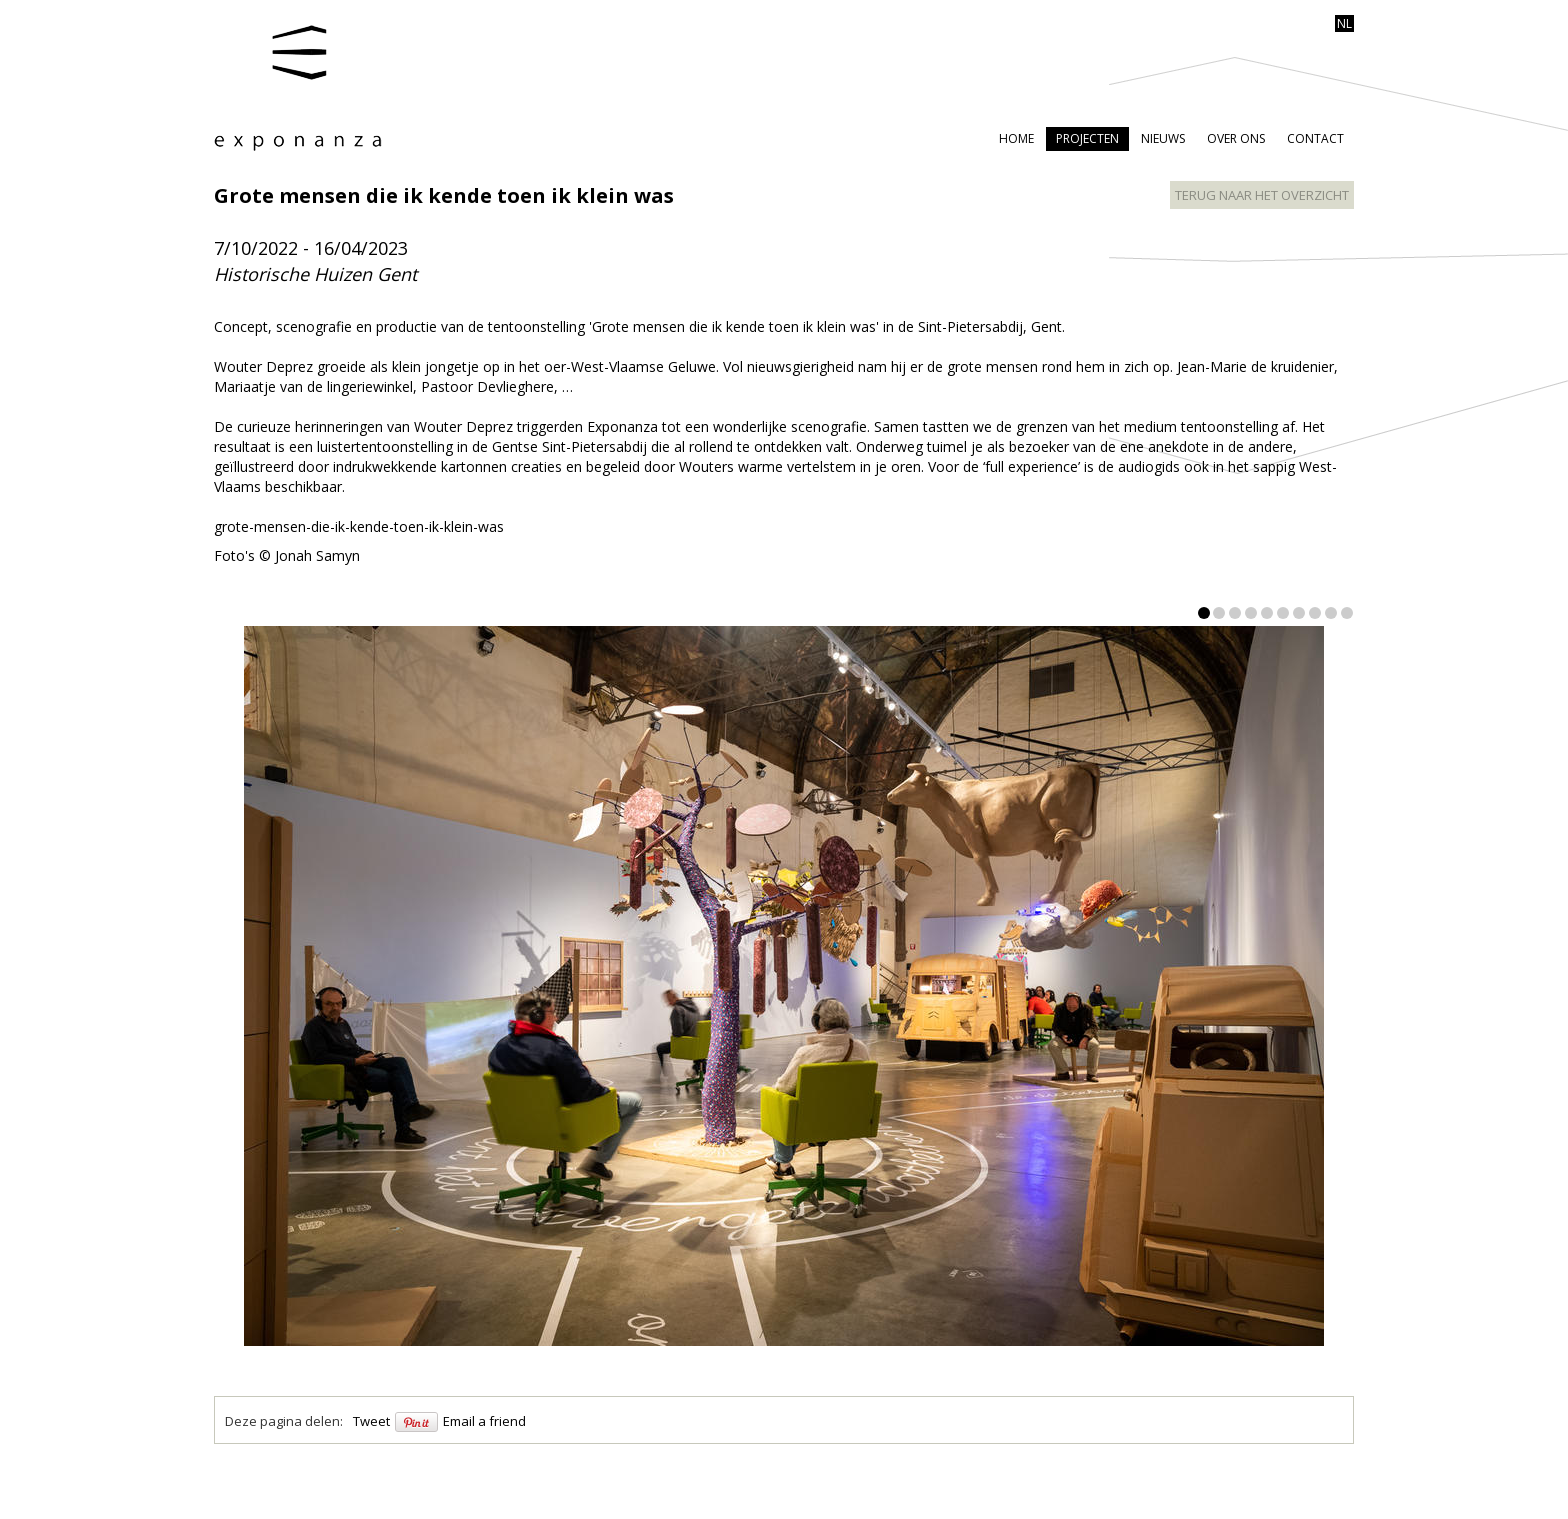  Describe the element at coordinates (484, 1421) in the screenshot. I see `Email a friend` at that location.